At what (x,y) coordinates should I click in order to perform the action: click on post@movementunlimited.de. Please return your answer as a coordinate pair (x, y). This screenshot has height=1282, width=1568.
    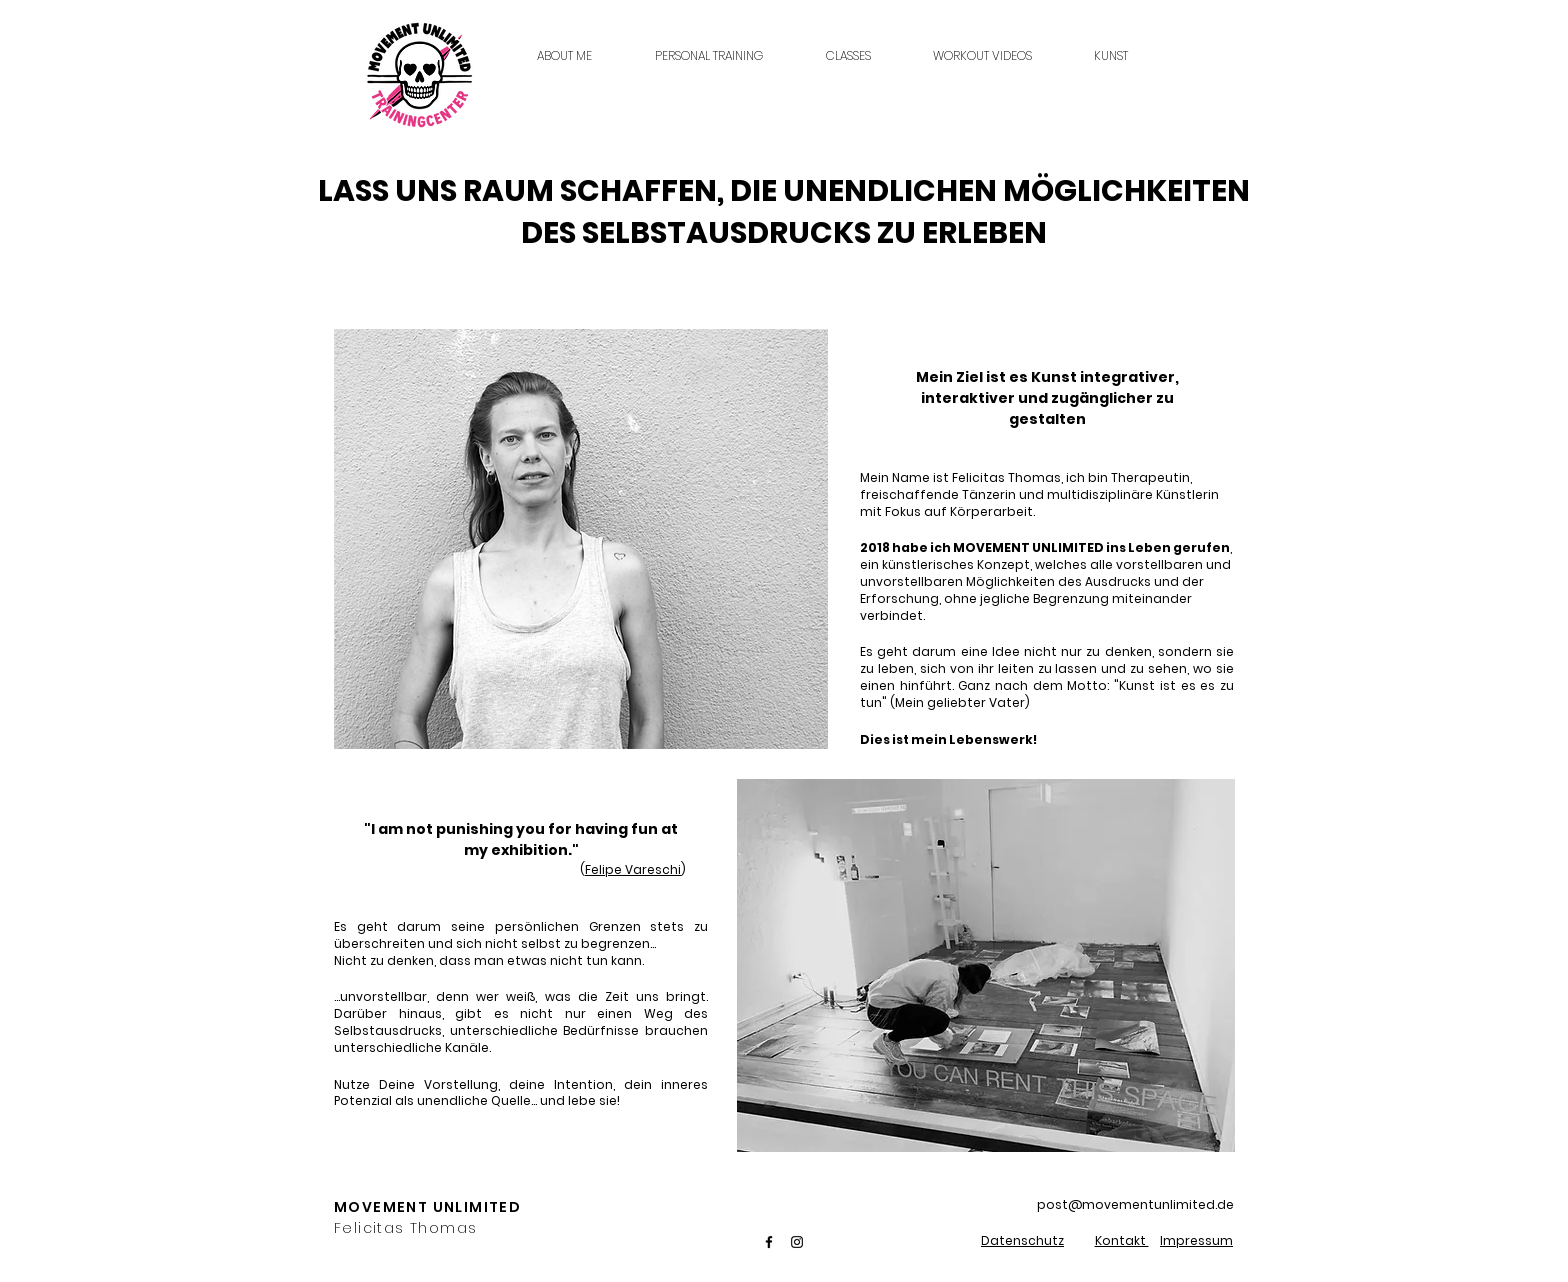
    Looking at the image, I should click on (1135, 1204).